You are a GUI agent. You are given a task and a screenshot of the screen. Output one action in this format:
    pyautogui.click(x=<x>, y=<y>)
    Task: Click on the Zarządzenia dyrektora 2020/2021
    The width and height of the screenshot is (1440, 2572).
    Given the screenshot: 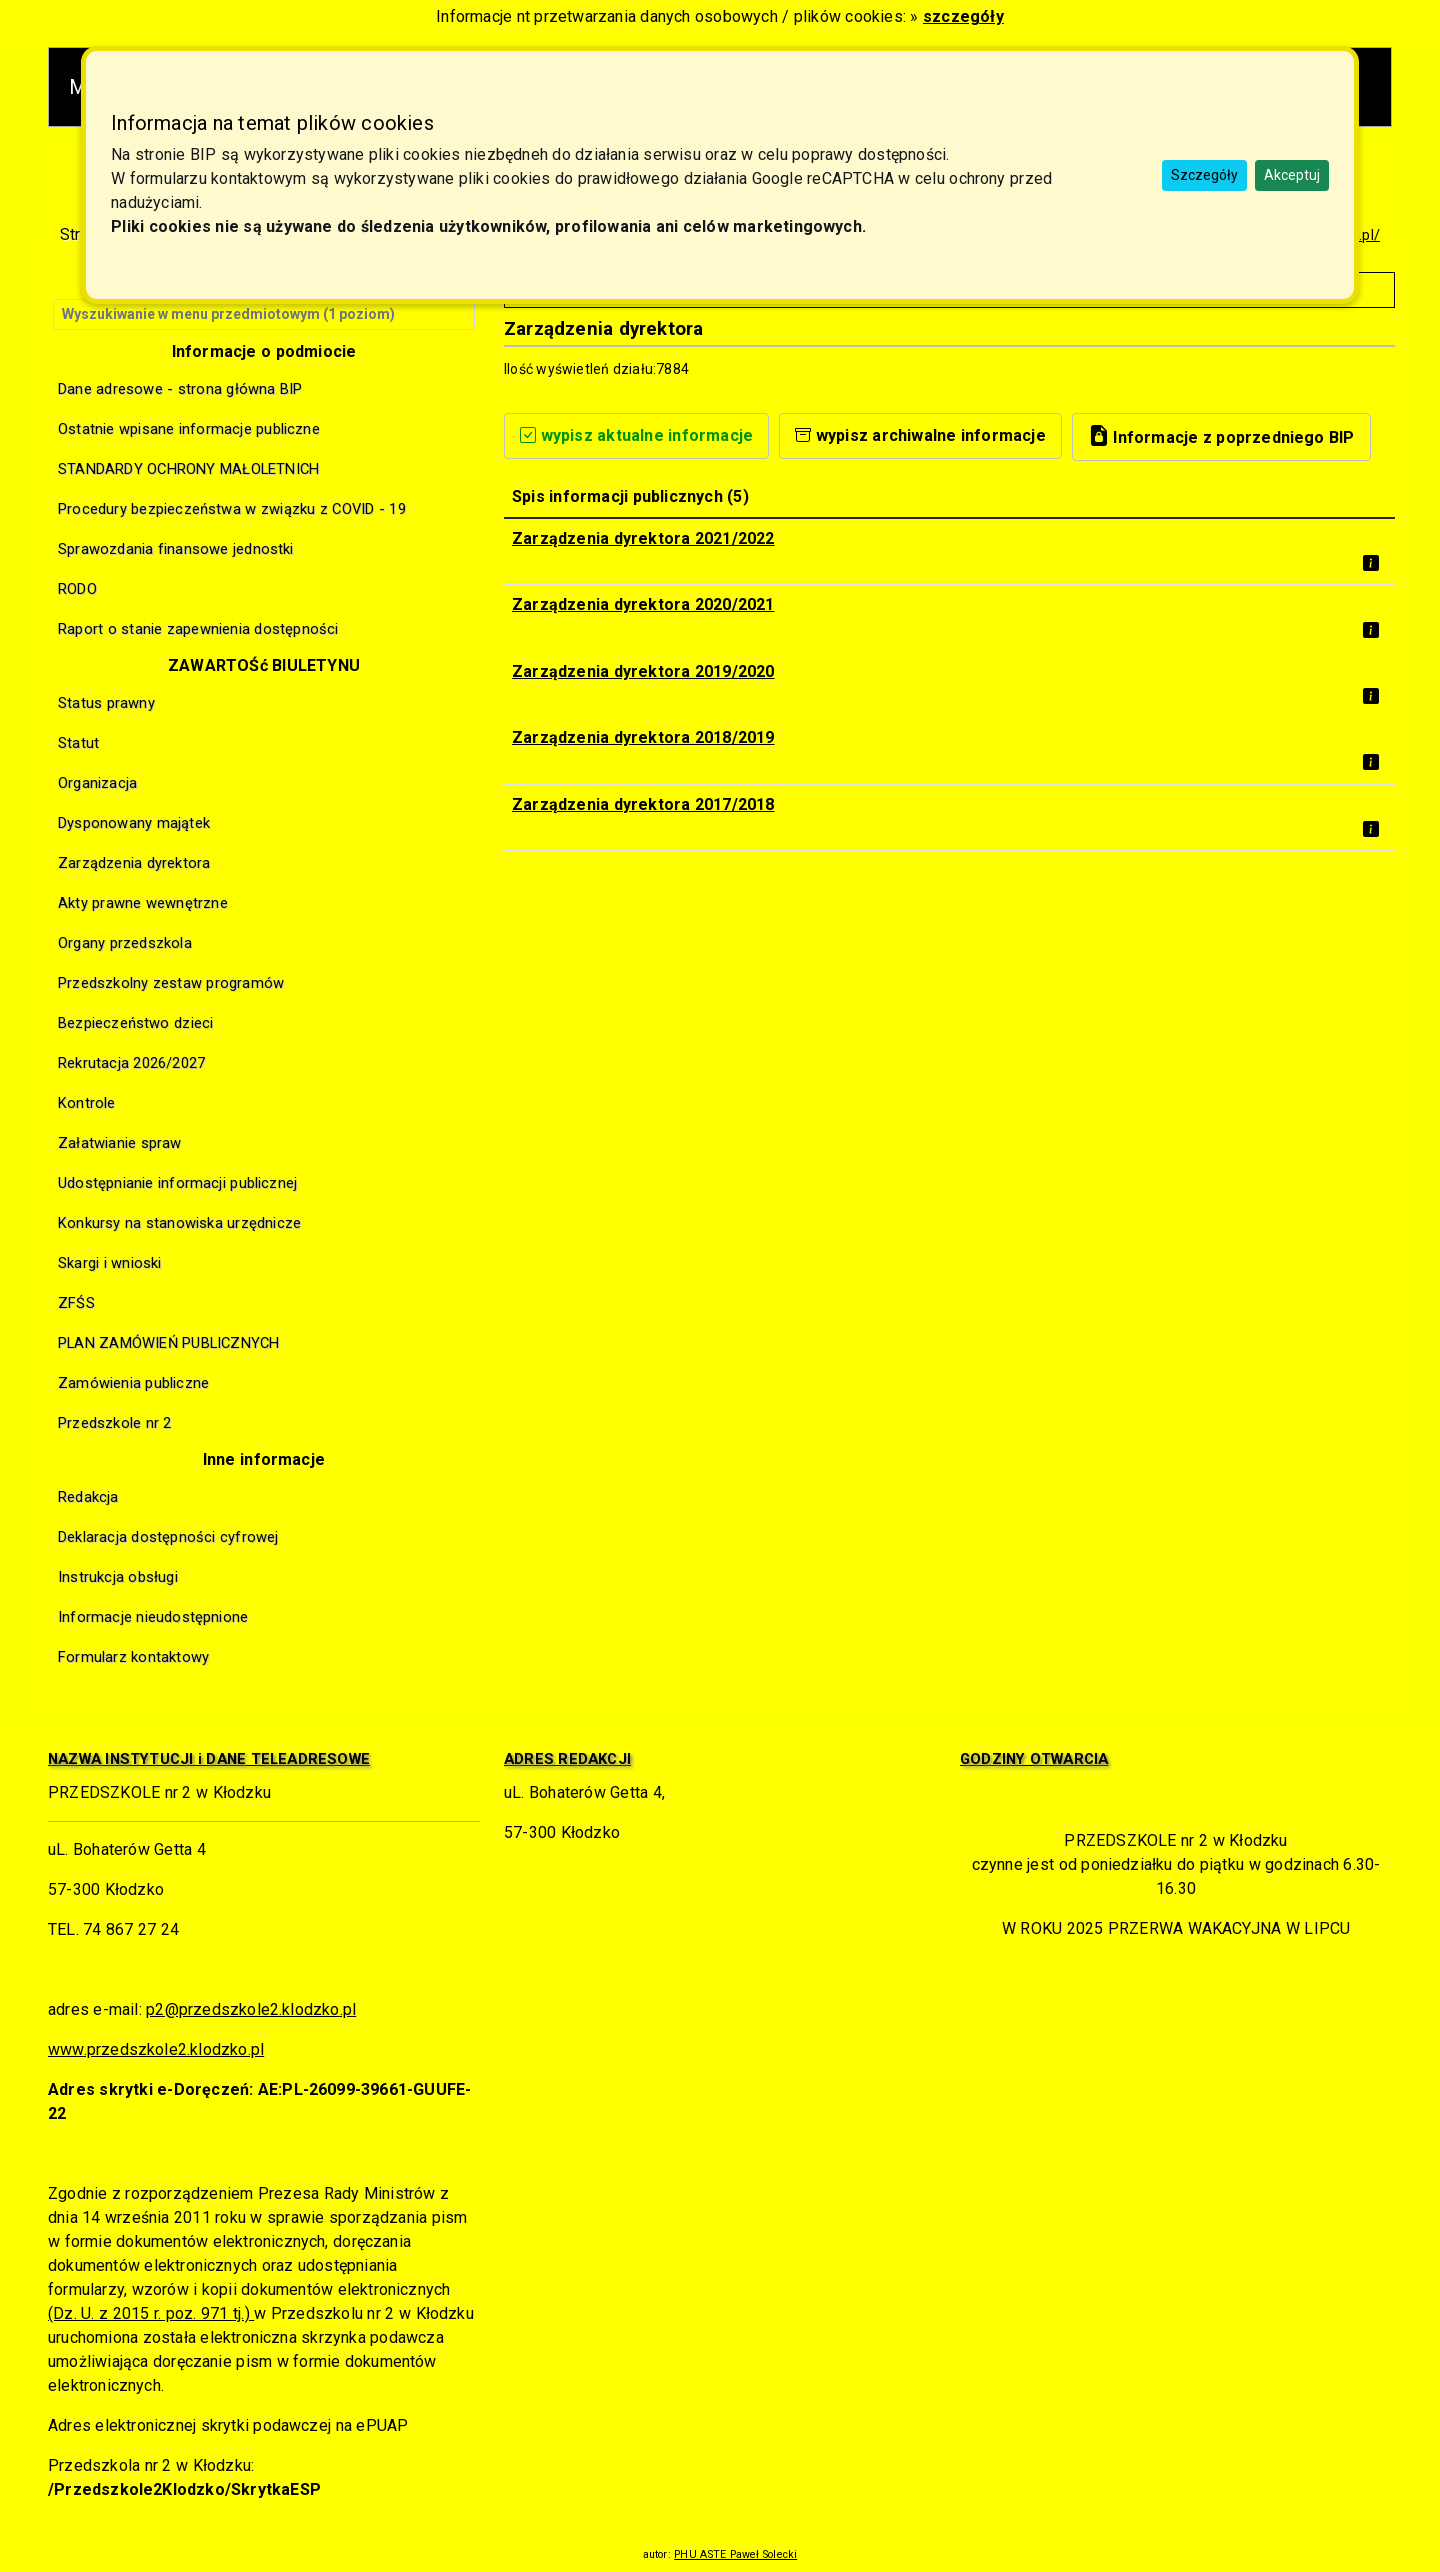 What is the action you would take?
    pyautogui.click(x=643, y=604)
    